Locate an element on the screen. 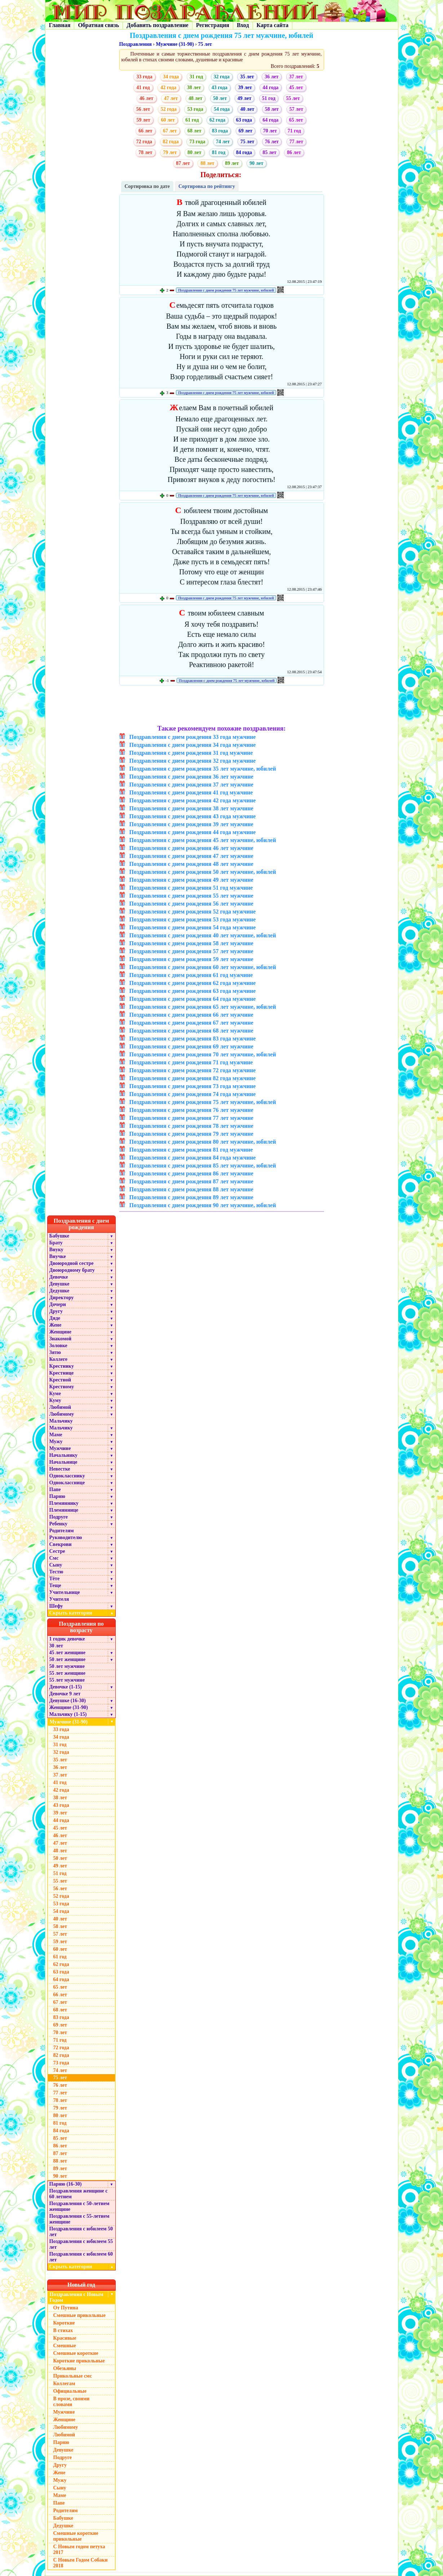 This screenshot has width=443, height=2576. Начальнице is located at coordinates (63, 1462).